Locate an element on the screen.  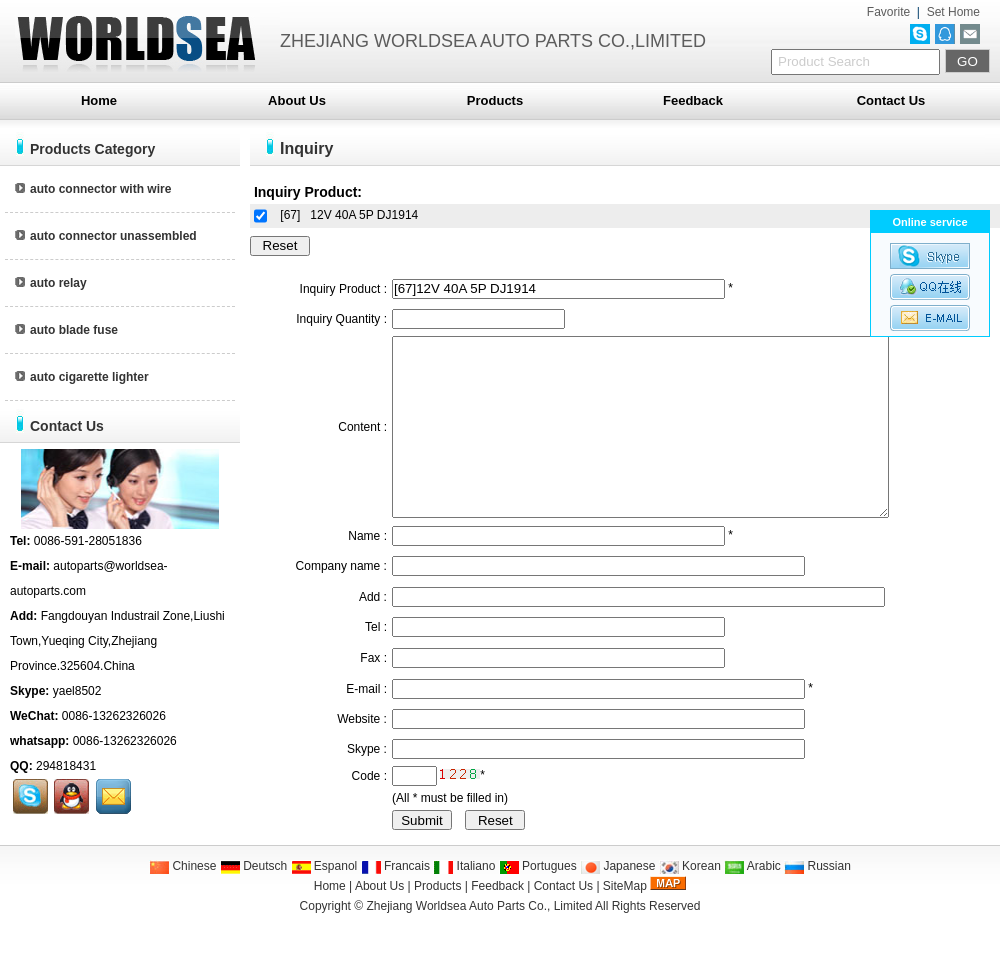
Chinese is located at coordinates (182, 902).